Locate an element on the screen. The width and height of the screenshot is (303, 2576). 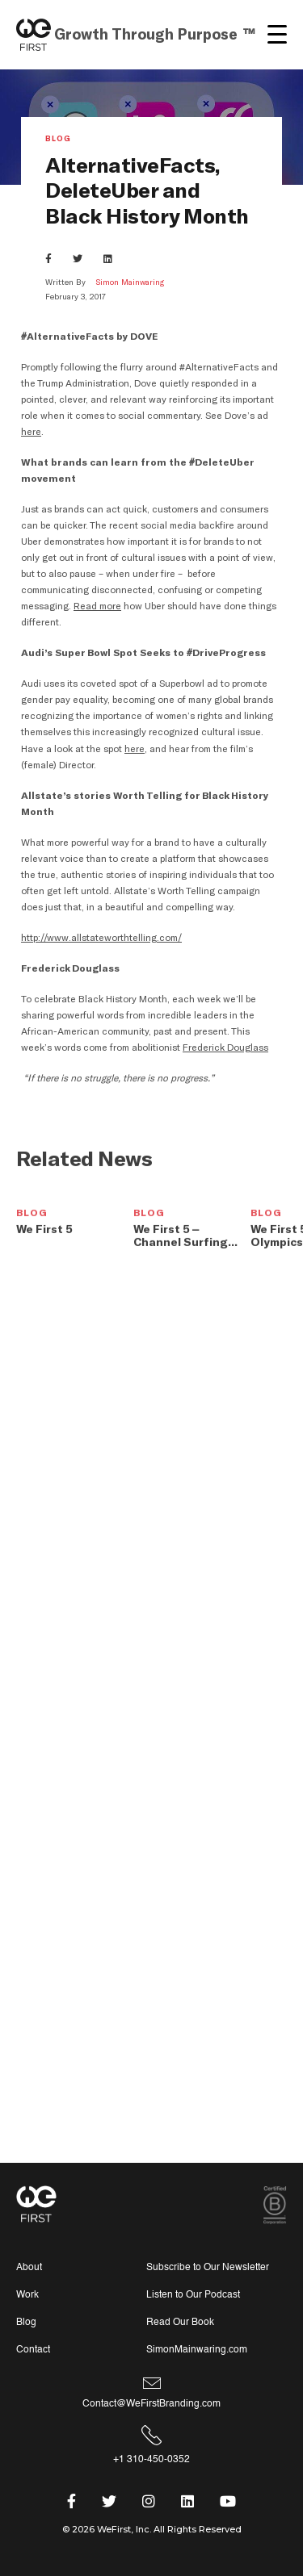
SimonMainwaring.com is located at coordinates (196, 2349).